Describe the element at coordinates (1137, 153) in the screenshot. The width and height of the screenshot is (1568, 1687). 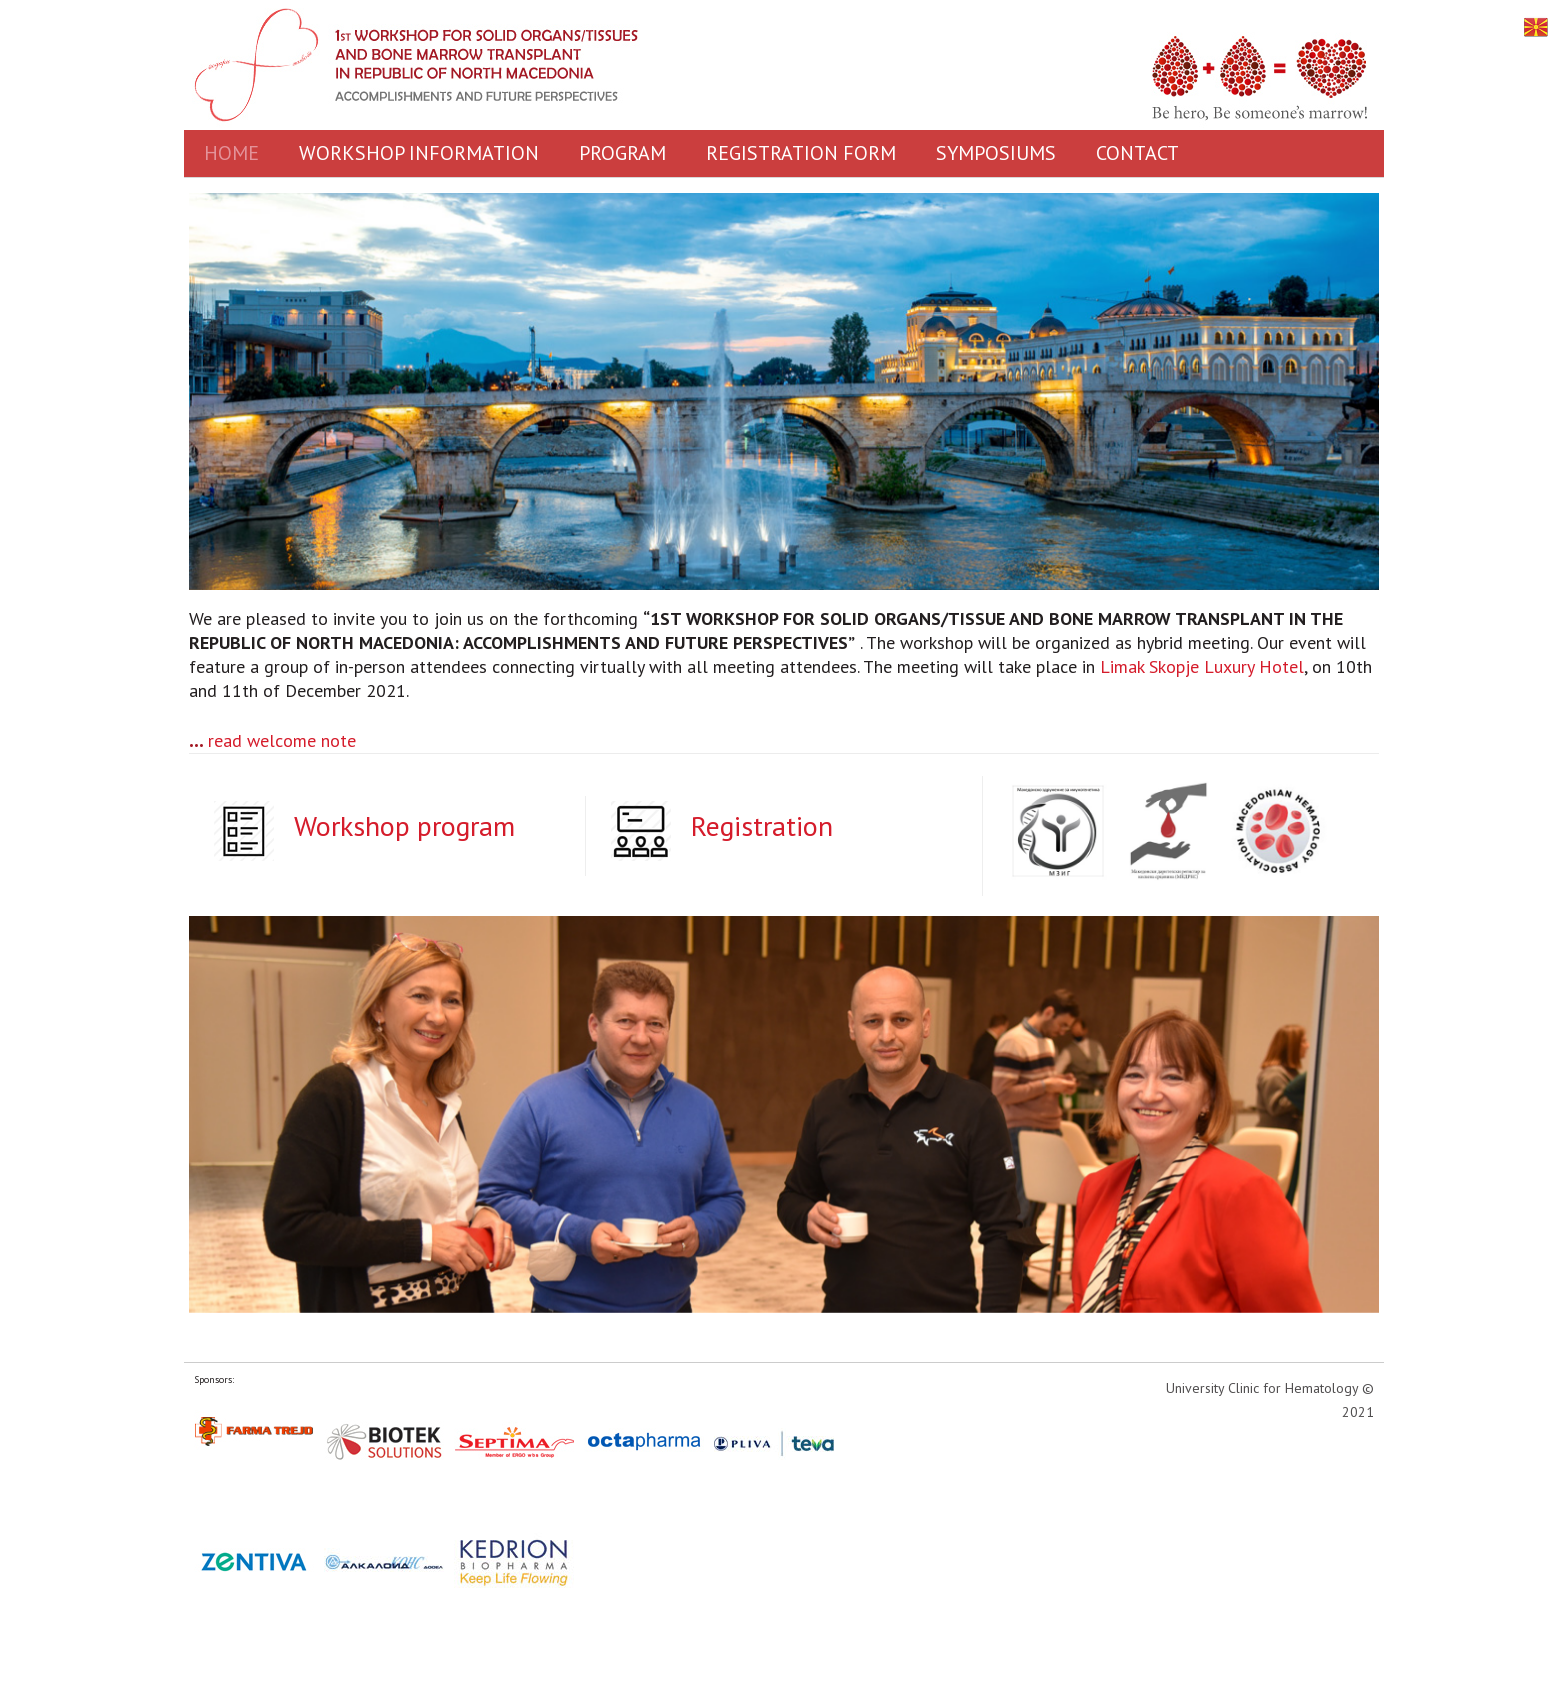
I see `CONTACT` at that location.